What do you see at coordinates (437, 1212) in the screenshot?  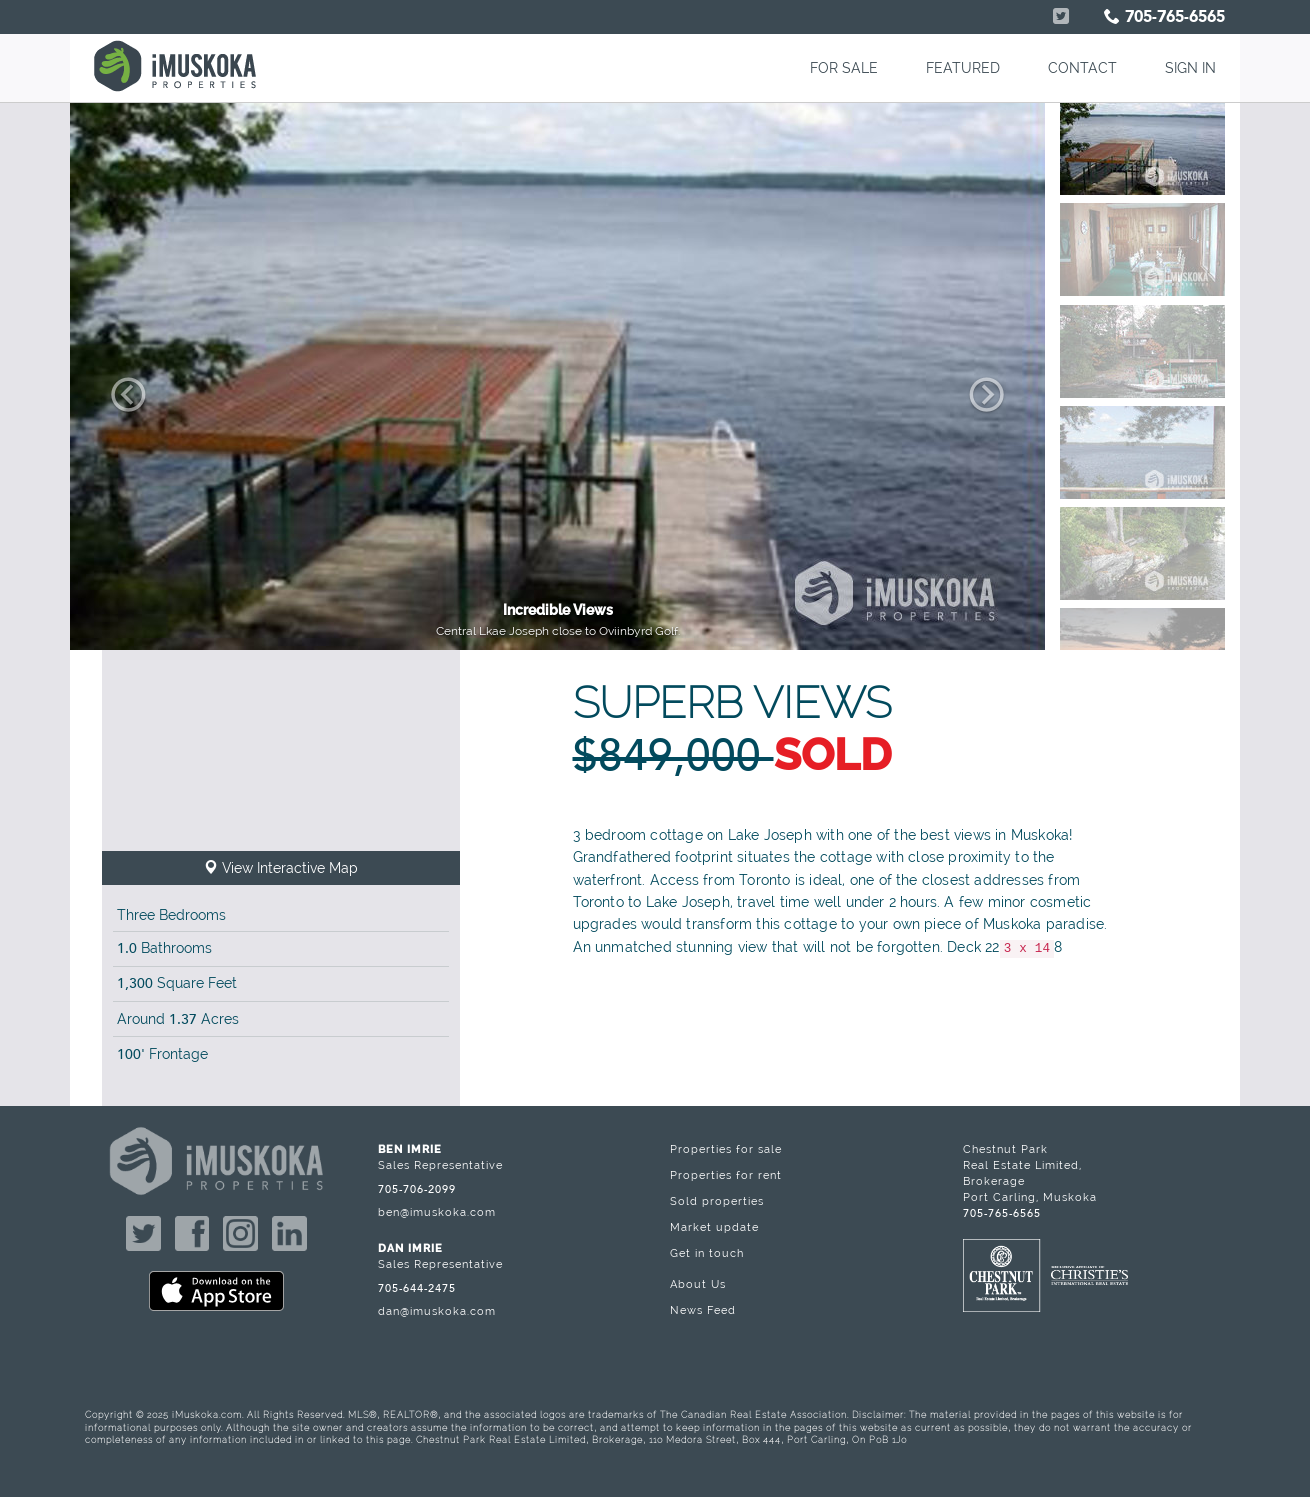 I see `ben@imuskoka.com` at bounding box center [437, 1212].